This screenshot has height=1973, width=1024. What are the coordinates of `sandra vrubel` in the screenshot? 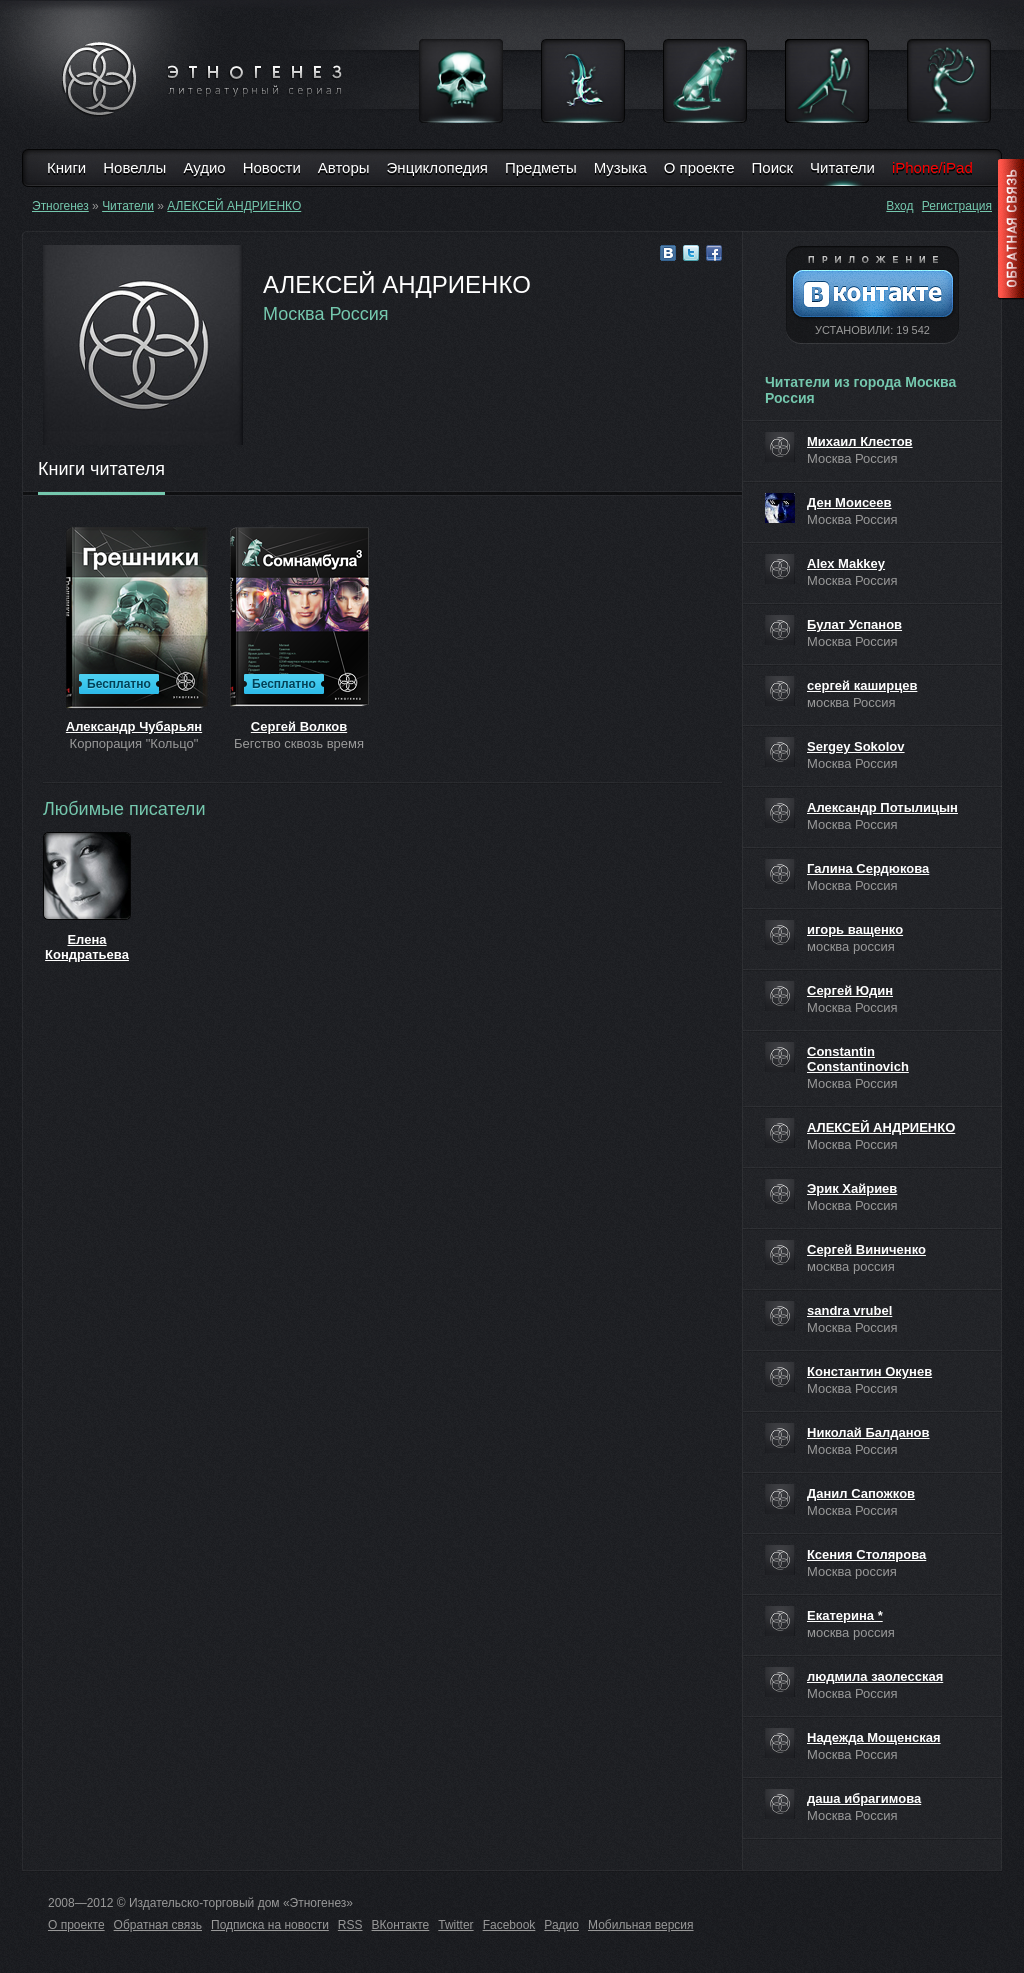 It's located at (849, 1310).